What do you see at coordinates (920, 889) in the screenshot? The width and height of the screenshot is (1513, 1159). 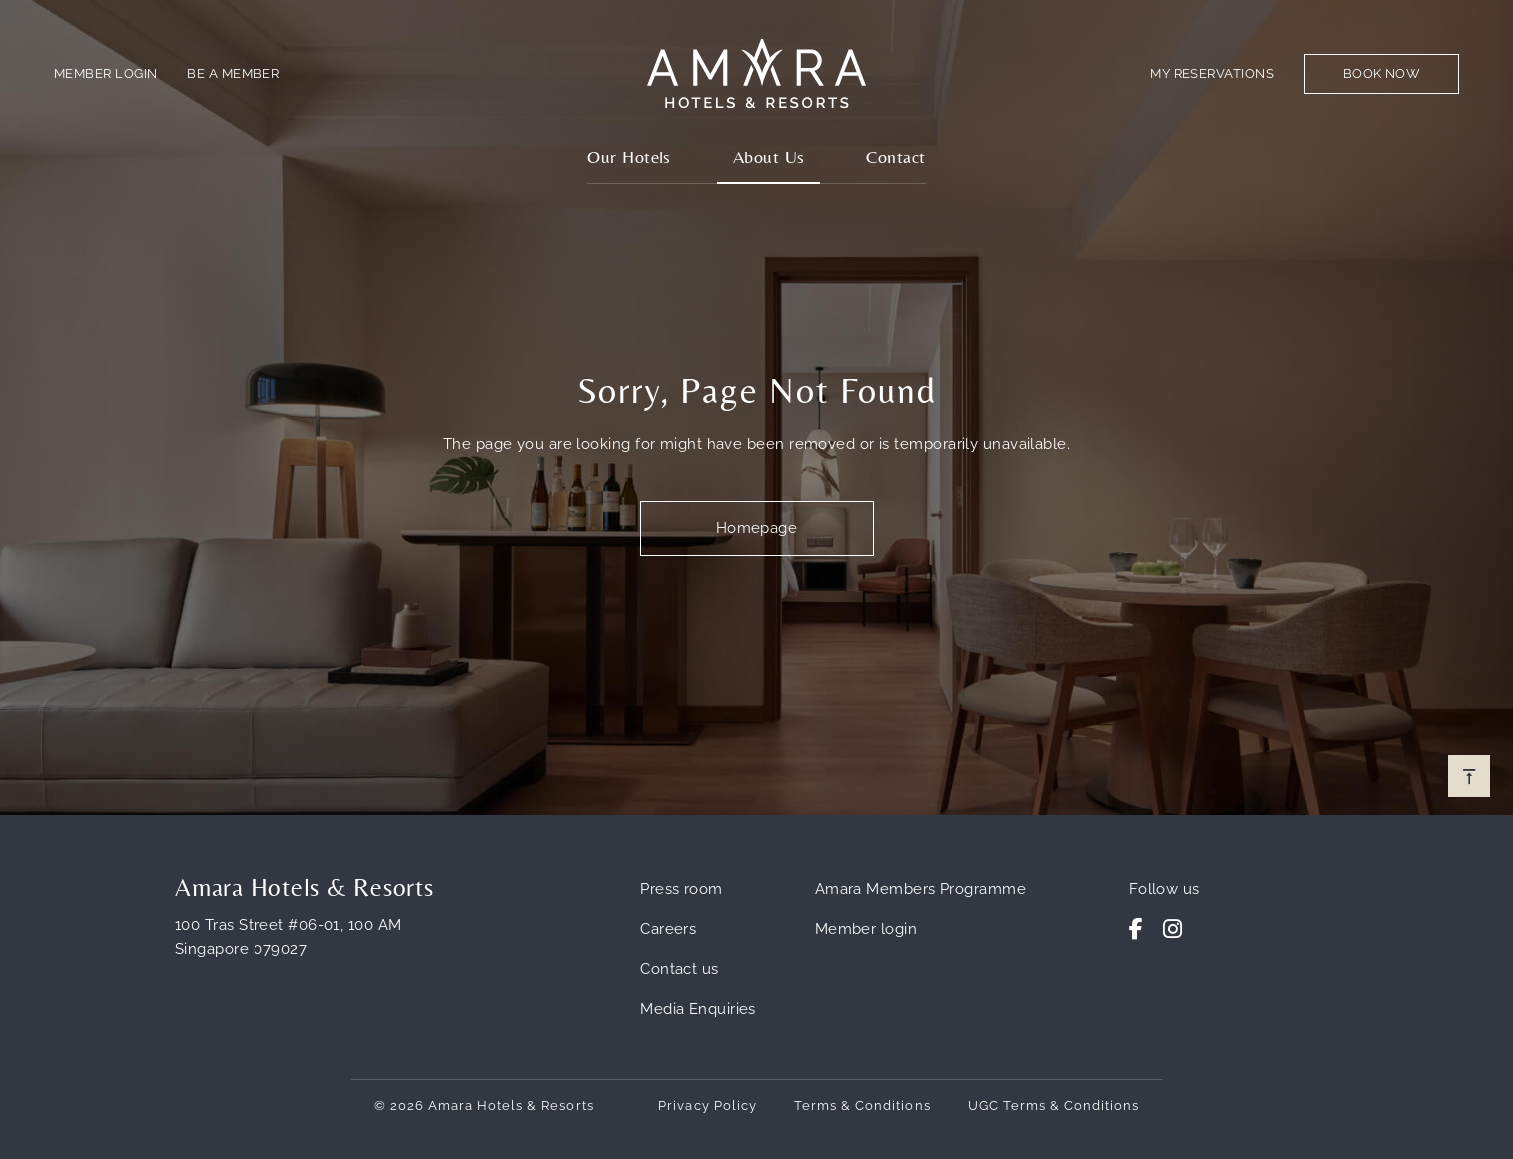 I see `Amara Members Programme` at bounding box center [920, 889].